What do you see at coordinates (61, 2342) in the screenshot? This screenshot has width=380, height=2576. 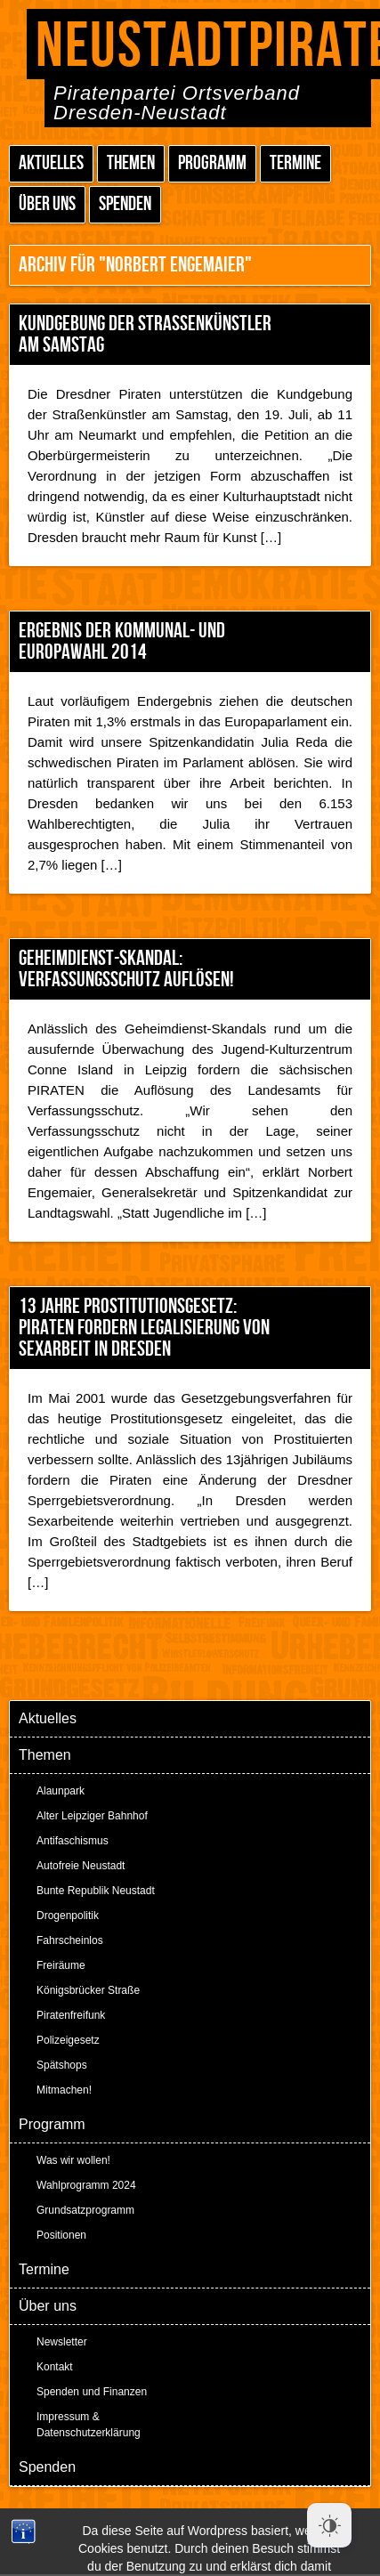 I see `Newsletter` at bounding box center [61, 2342].